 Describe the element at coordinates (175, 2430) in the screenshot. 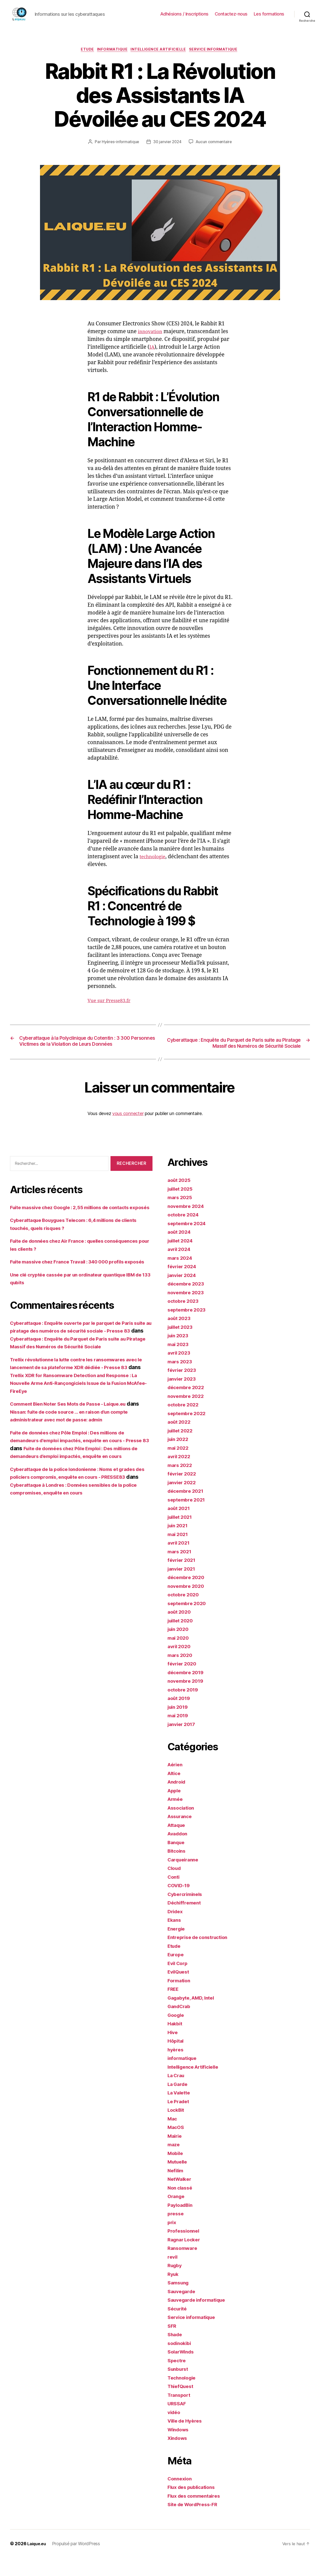

I see `vidéo` at that location.